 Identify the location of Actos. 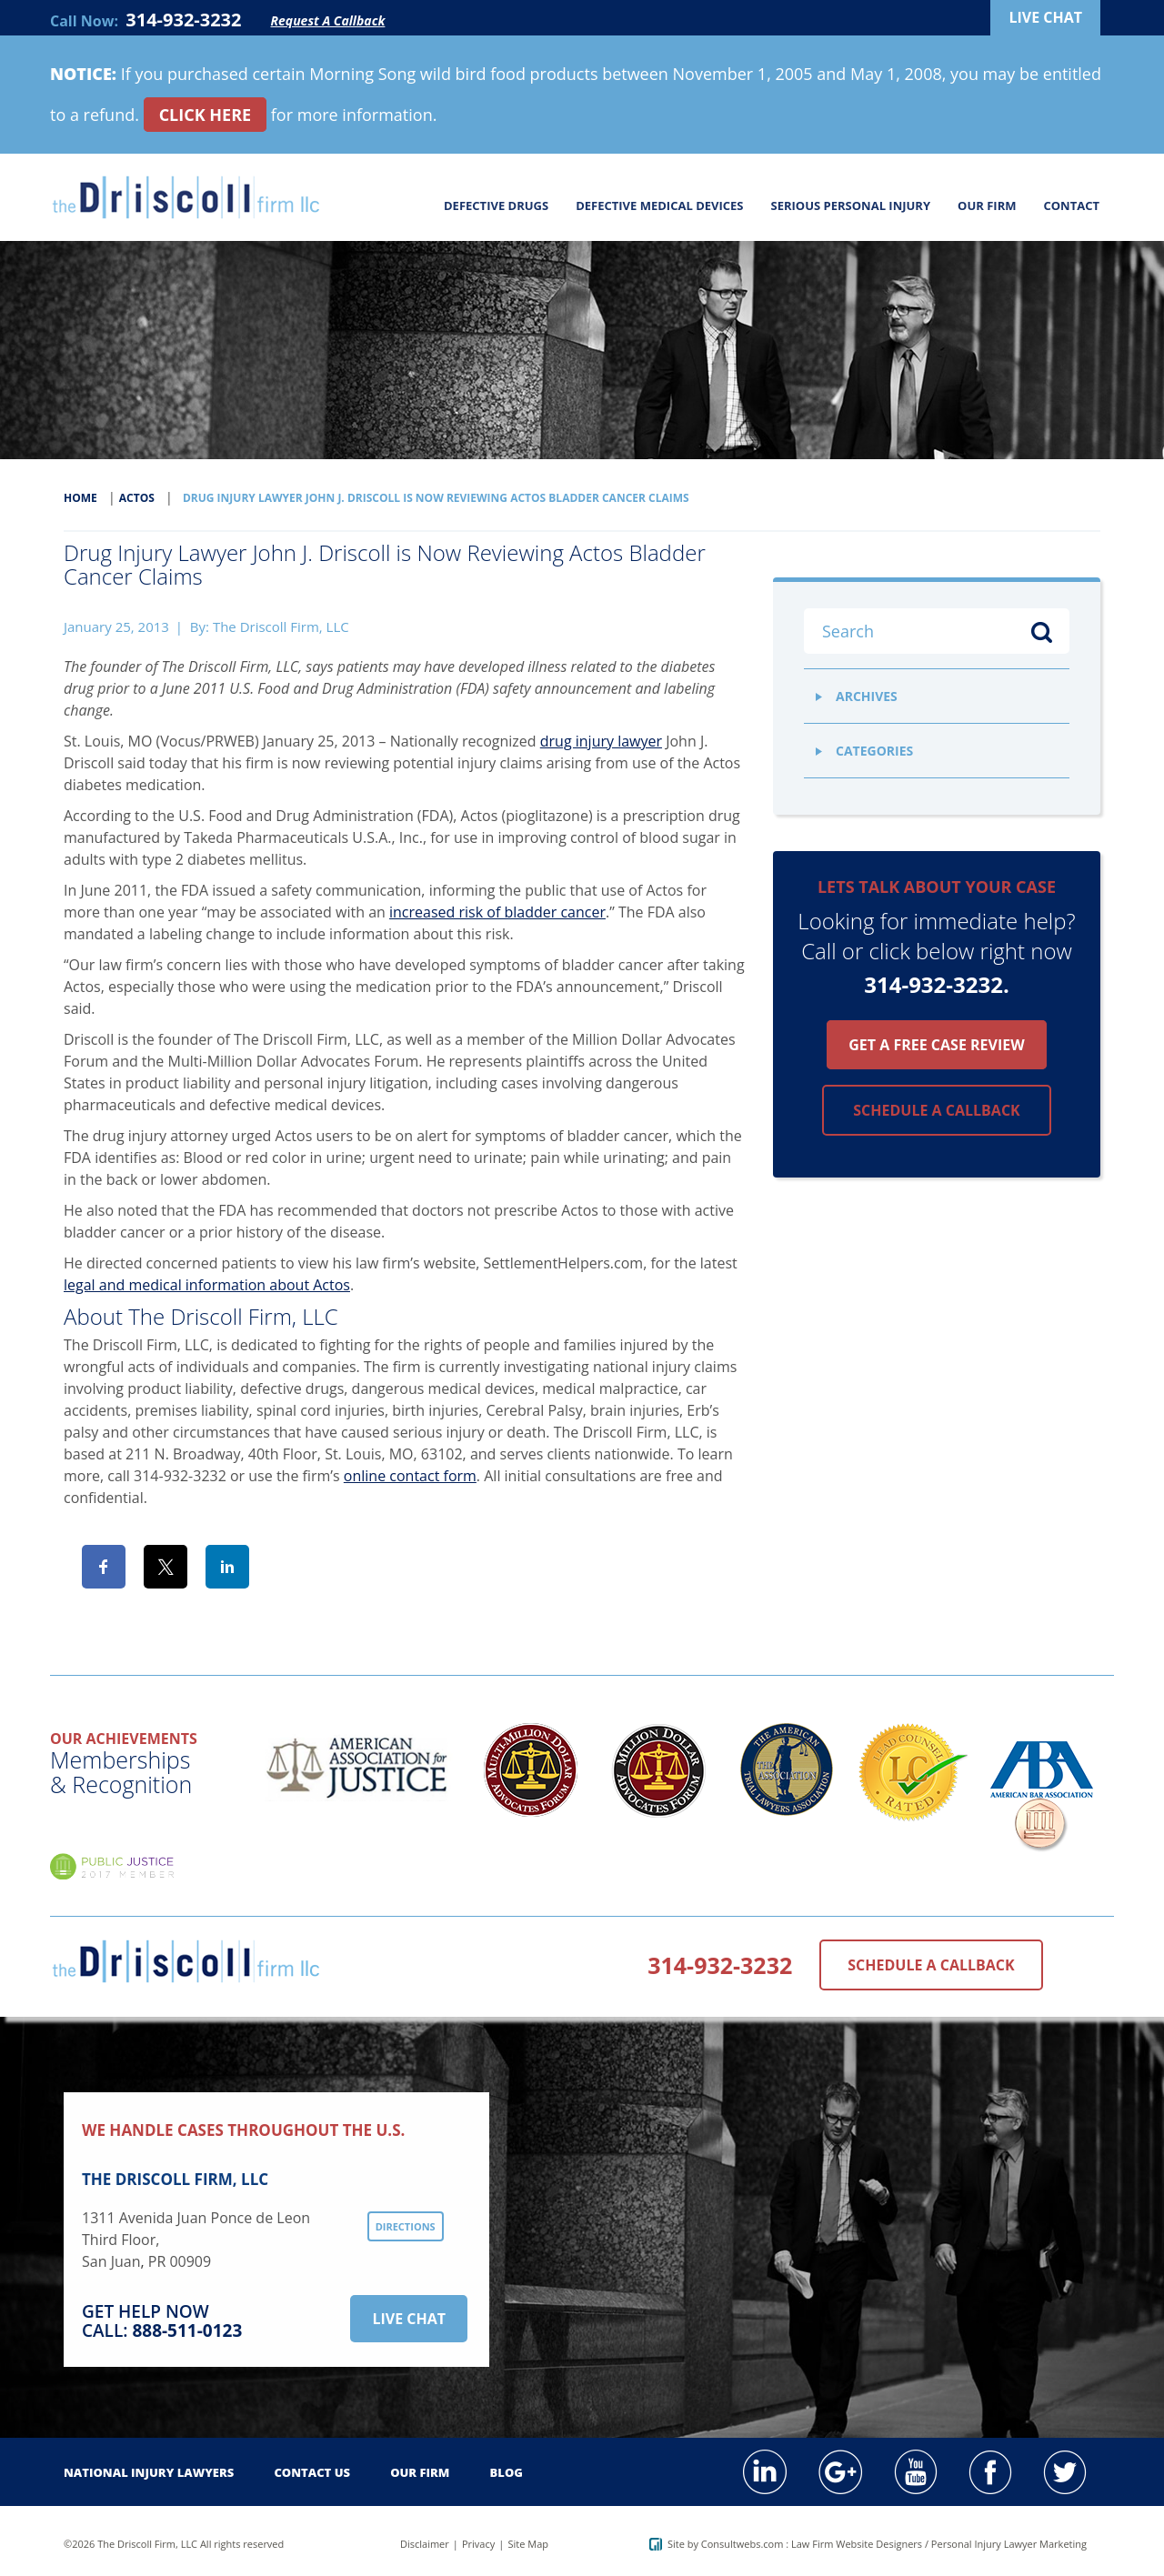
(137, 498).